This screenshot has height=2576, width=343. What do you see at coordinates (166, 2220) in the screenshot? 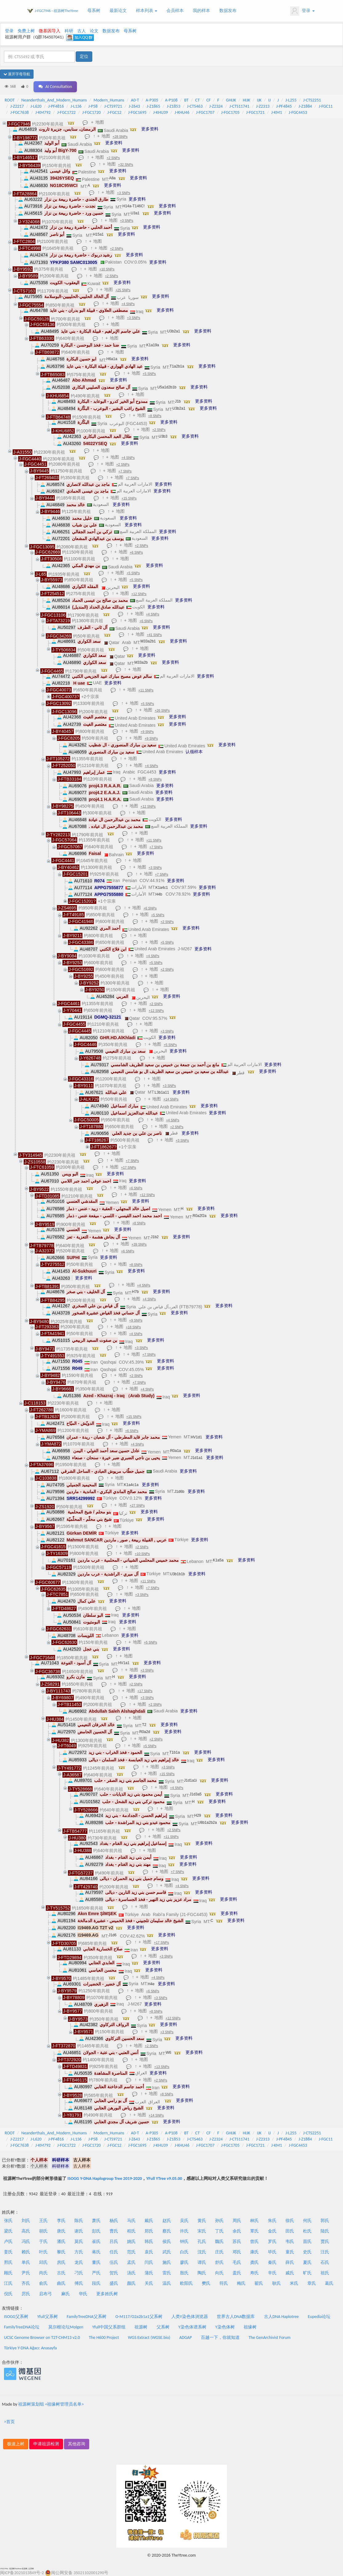
I see `赵氏` at bounding box center [166, 2220].